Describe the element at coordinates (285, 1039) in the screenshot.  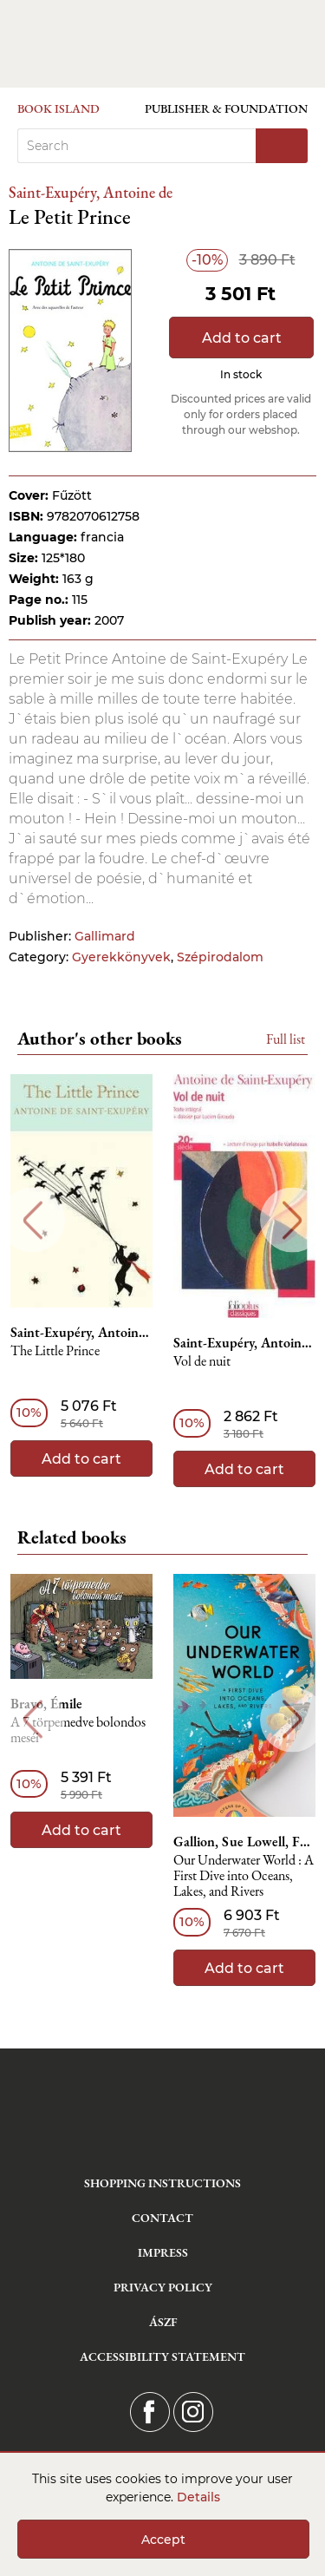
I see `Full list` at that location.